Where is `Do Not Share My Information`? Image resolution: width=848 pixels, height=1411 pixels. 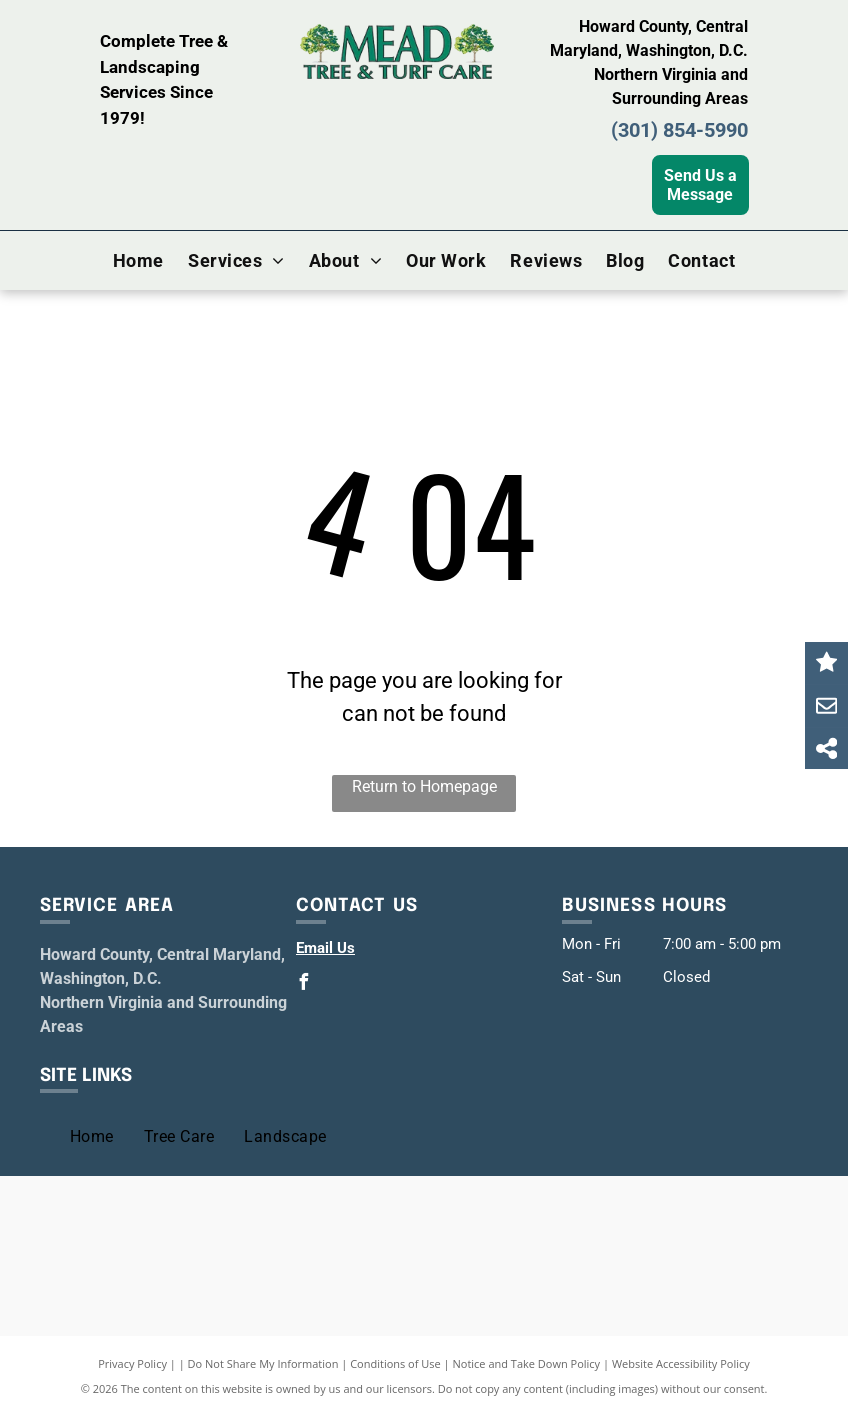 Do Not Share My Information is located at coordinates (263, 1363).